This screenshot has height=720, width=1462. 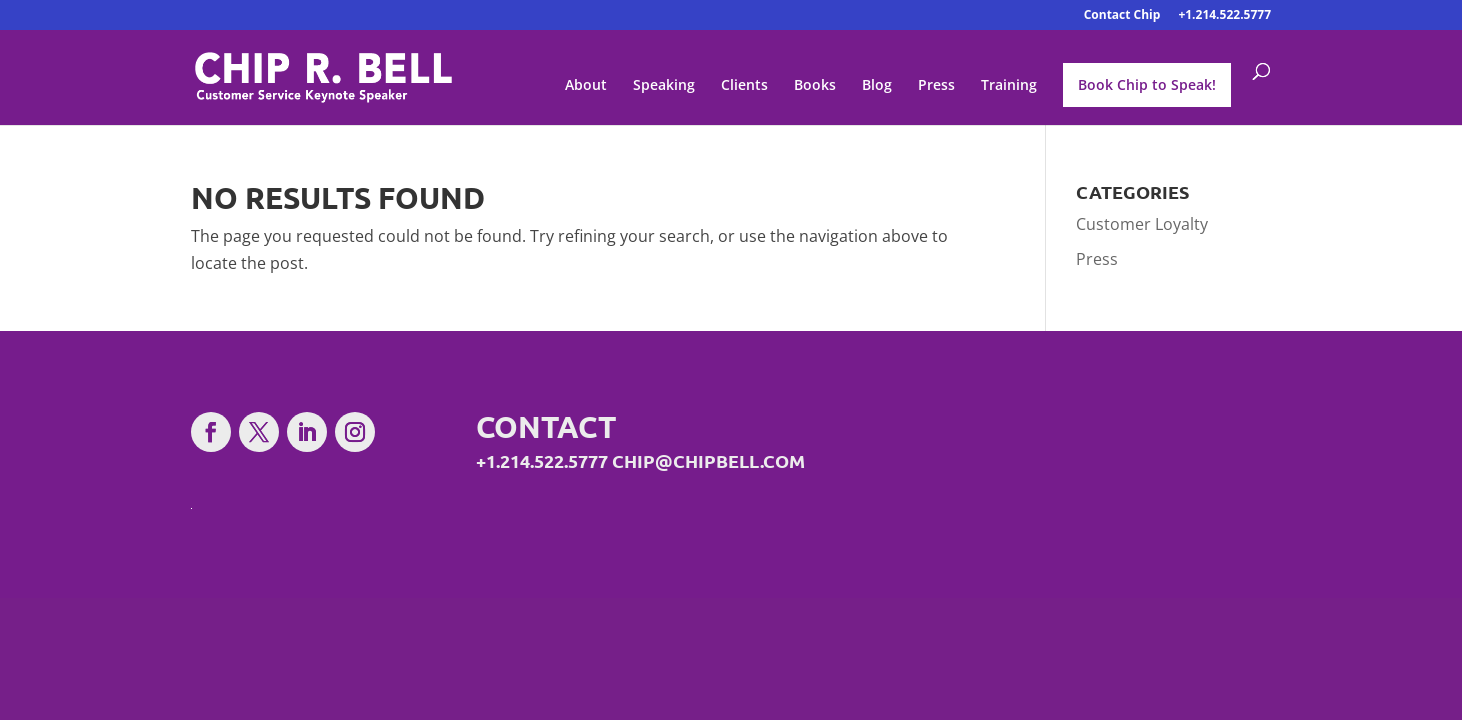 What do you see at coordinates (586, 86) in the screenshot?
I see `About` at bounding box center [586, 86].